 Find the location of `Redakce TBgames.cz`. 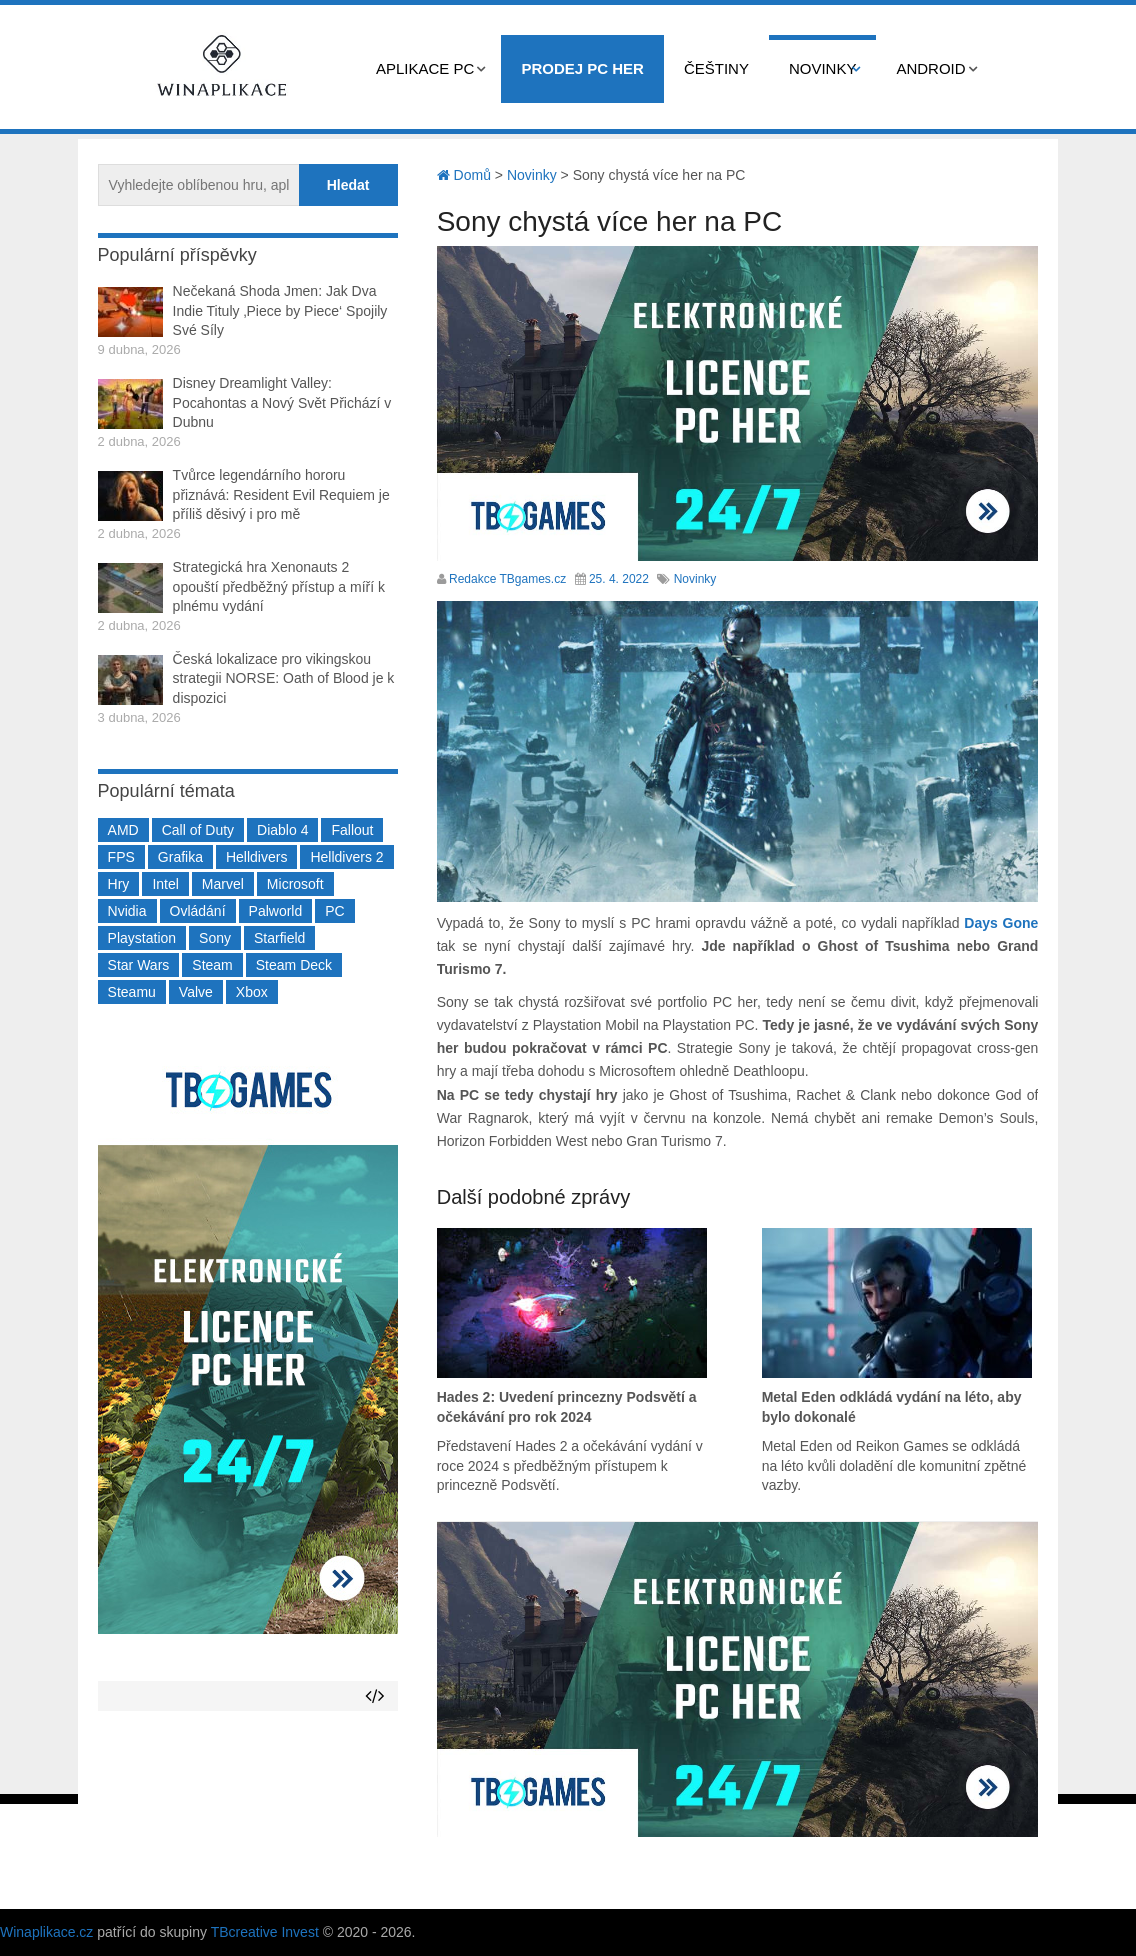

Redakce TBgames.cz is located at coordinates (507, 579).